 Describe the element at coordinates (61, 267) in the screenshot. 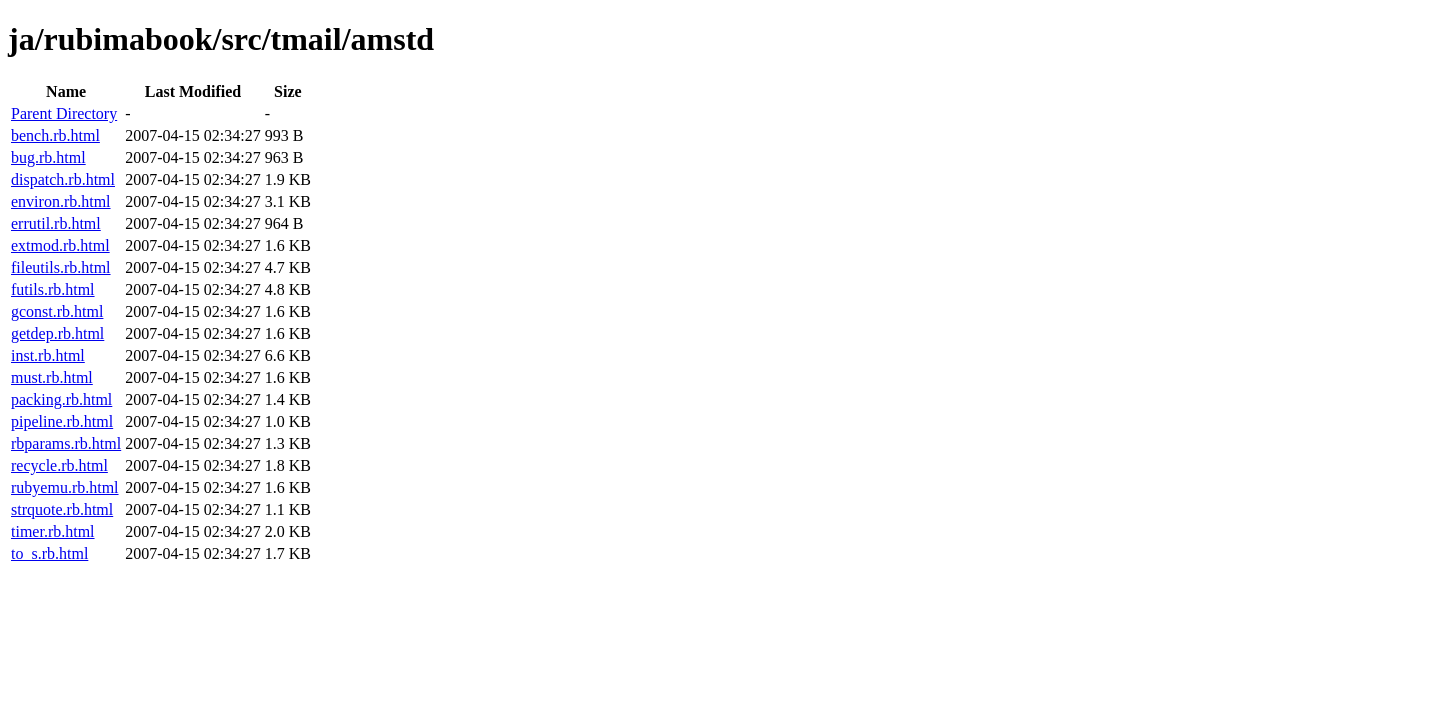

I see `fileutils.rb.html` at that location.